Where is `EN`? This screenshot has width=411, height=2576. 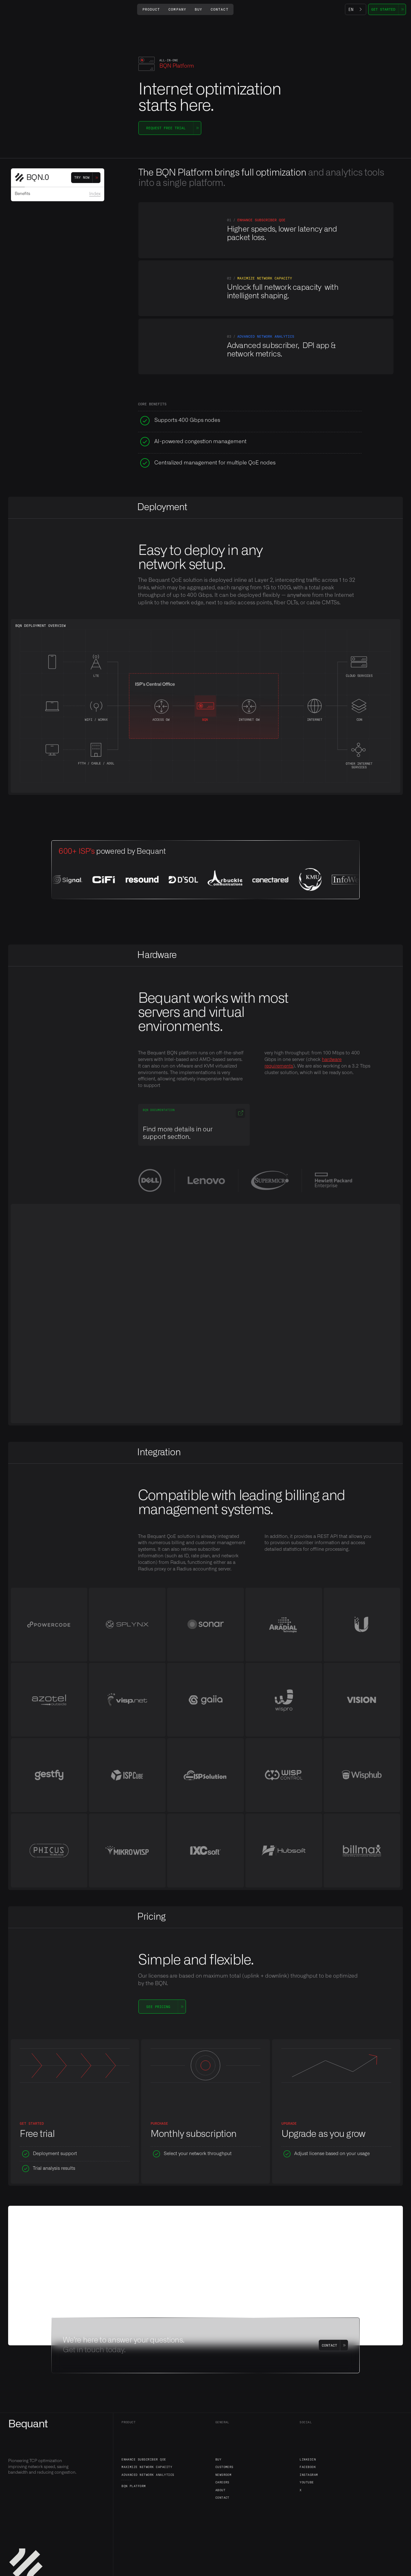 EN is located at coordinates (350, 9).